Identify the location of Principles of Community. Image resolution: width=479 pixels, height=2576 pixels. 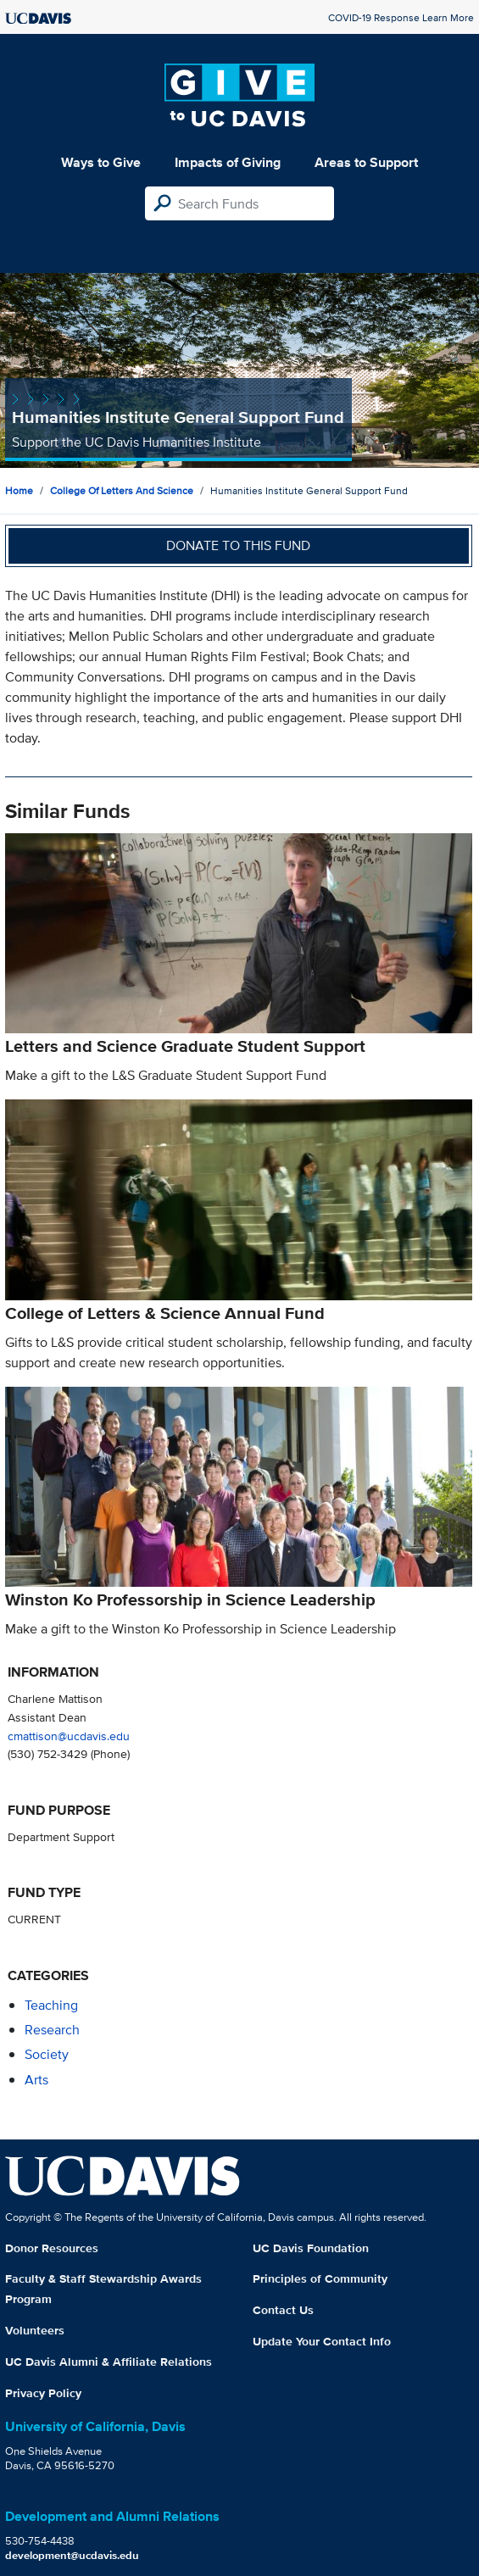
(320, 2278).